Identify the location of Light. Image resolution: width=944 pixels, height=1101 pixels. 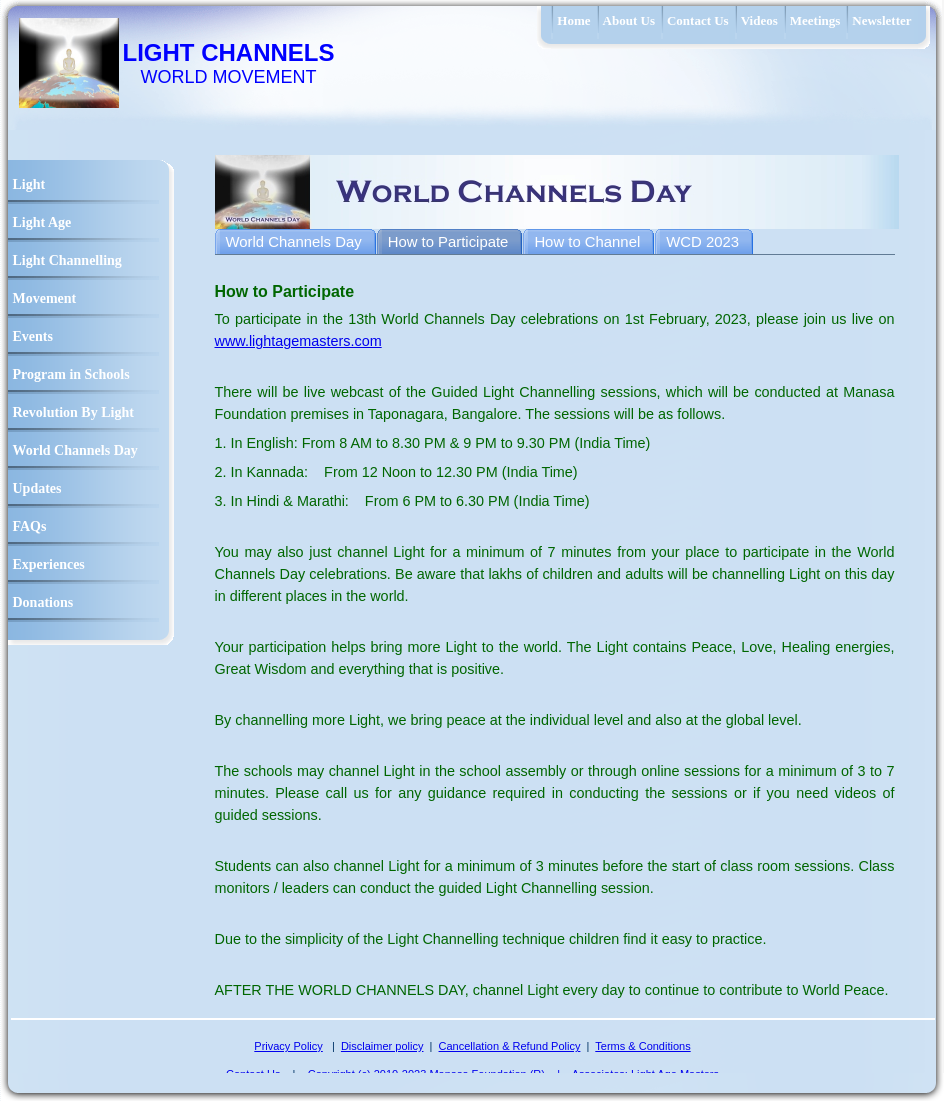
(29, 184).